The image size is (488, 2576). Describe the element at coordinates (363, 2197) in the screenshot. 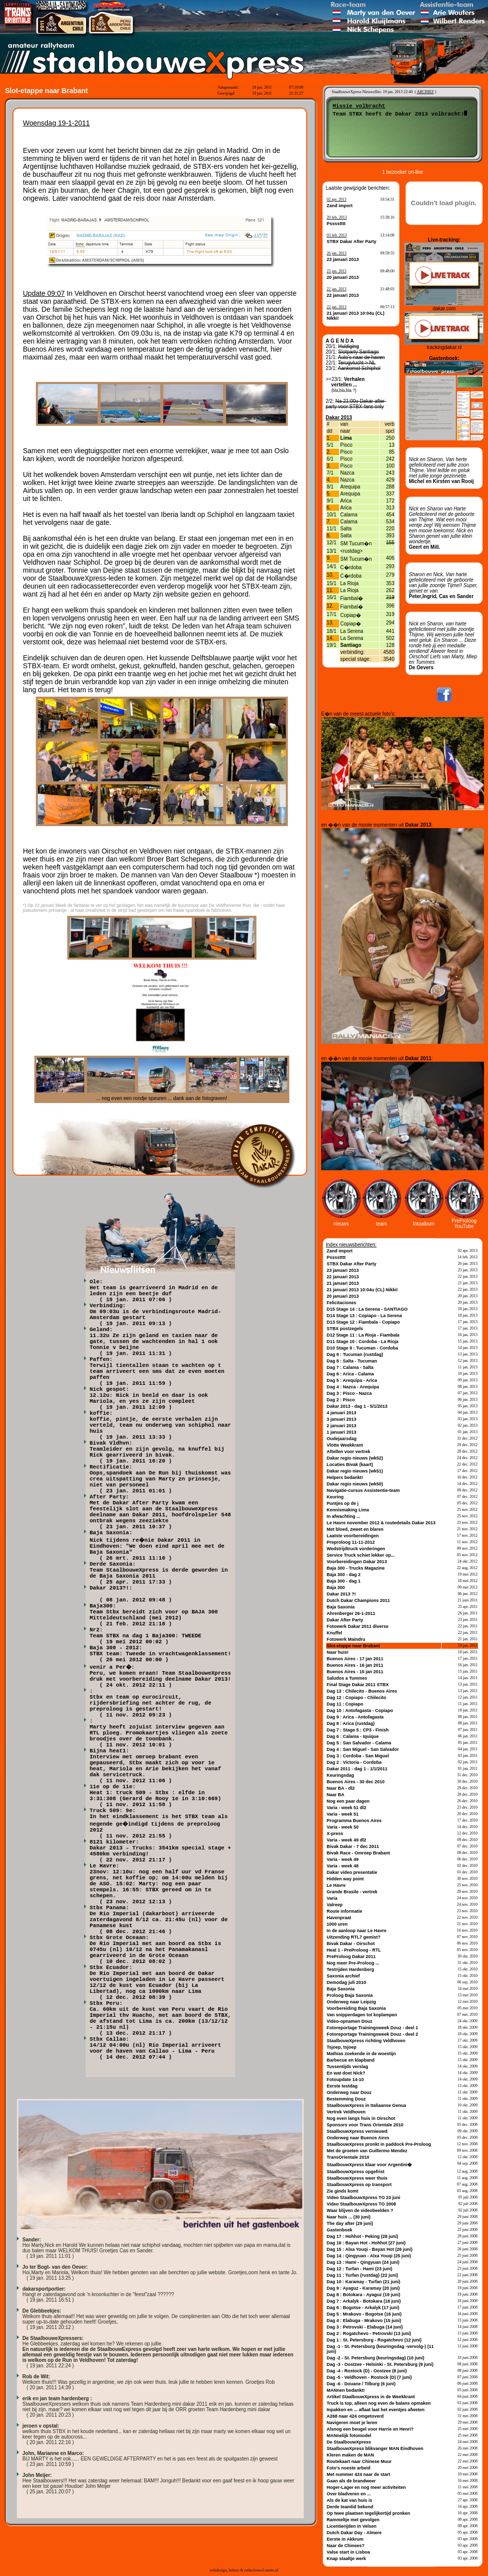

I see `Video StaalbouwXpress TO 23 juni` at that location.